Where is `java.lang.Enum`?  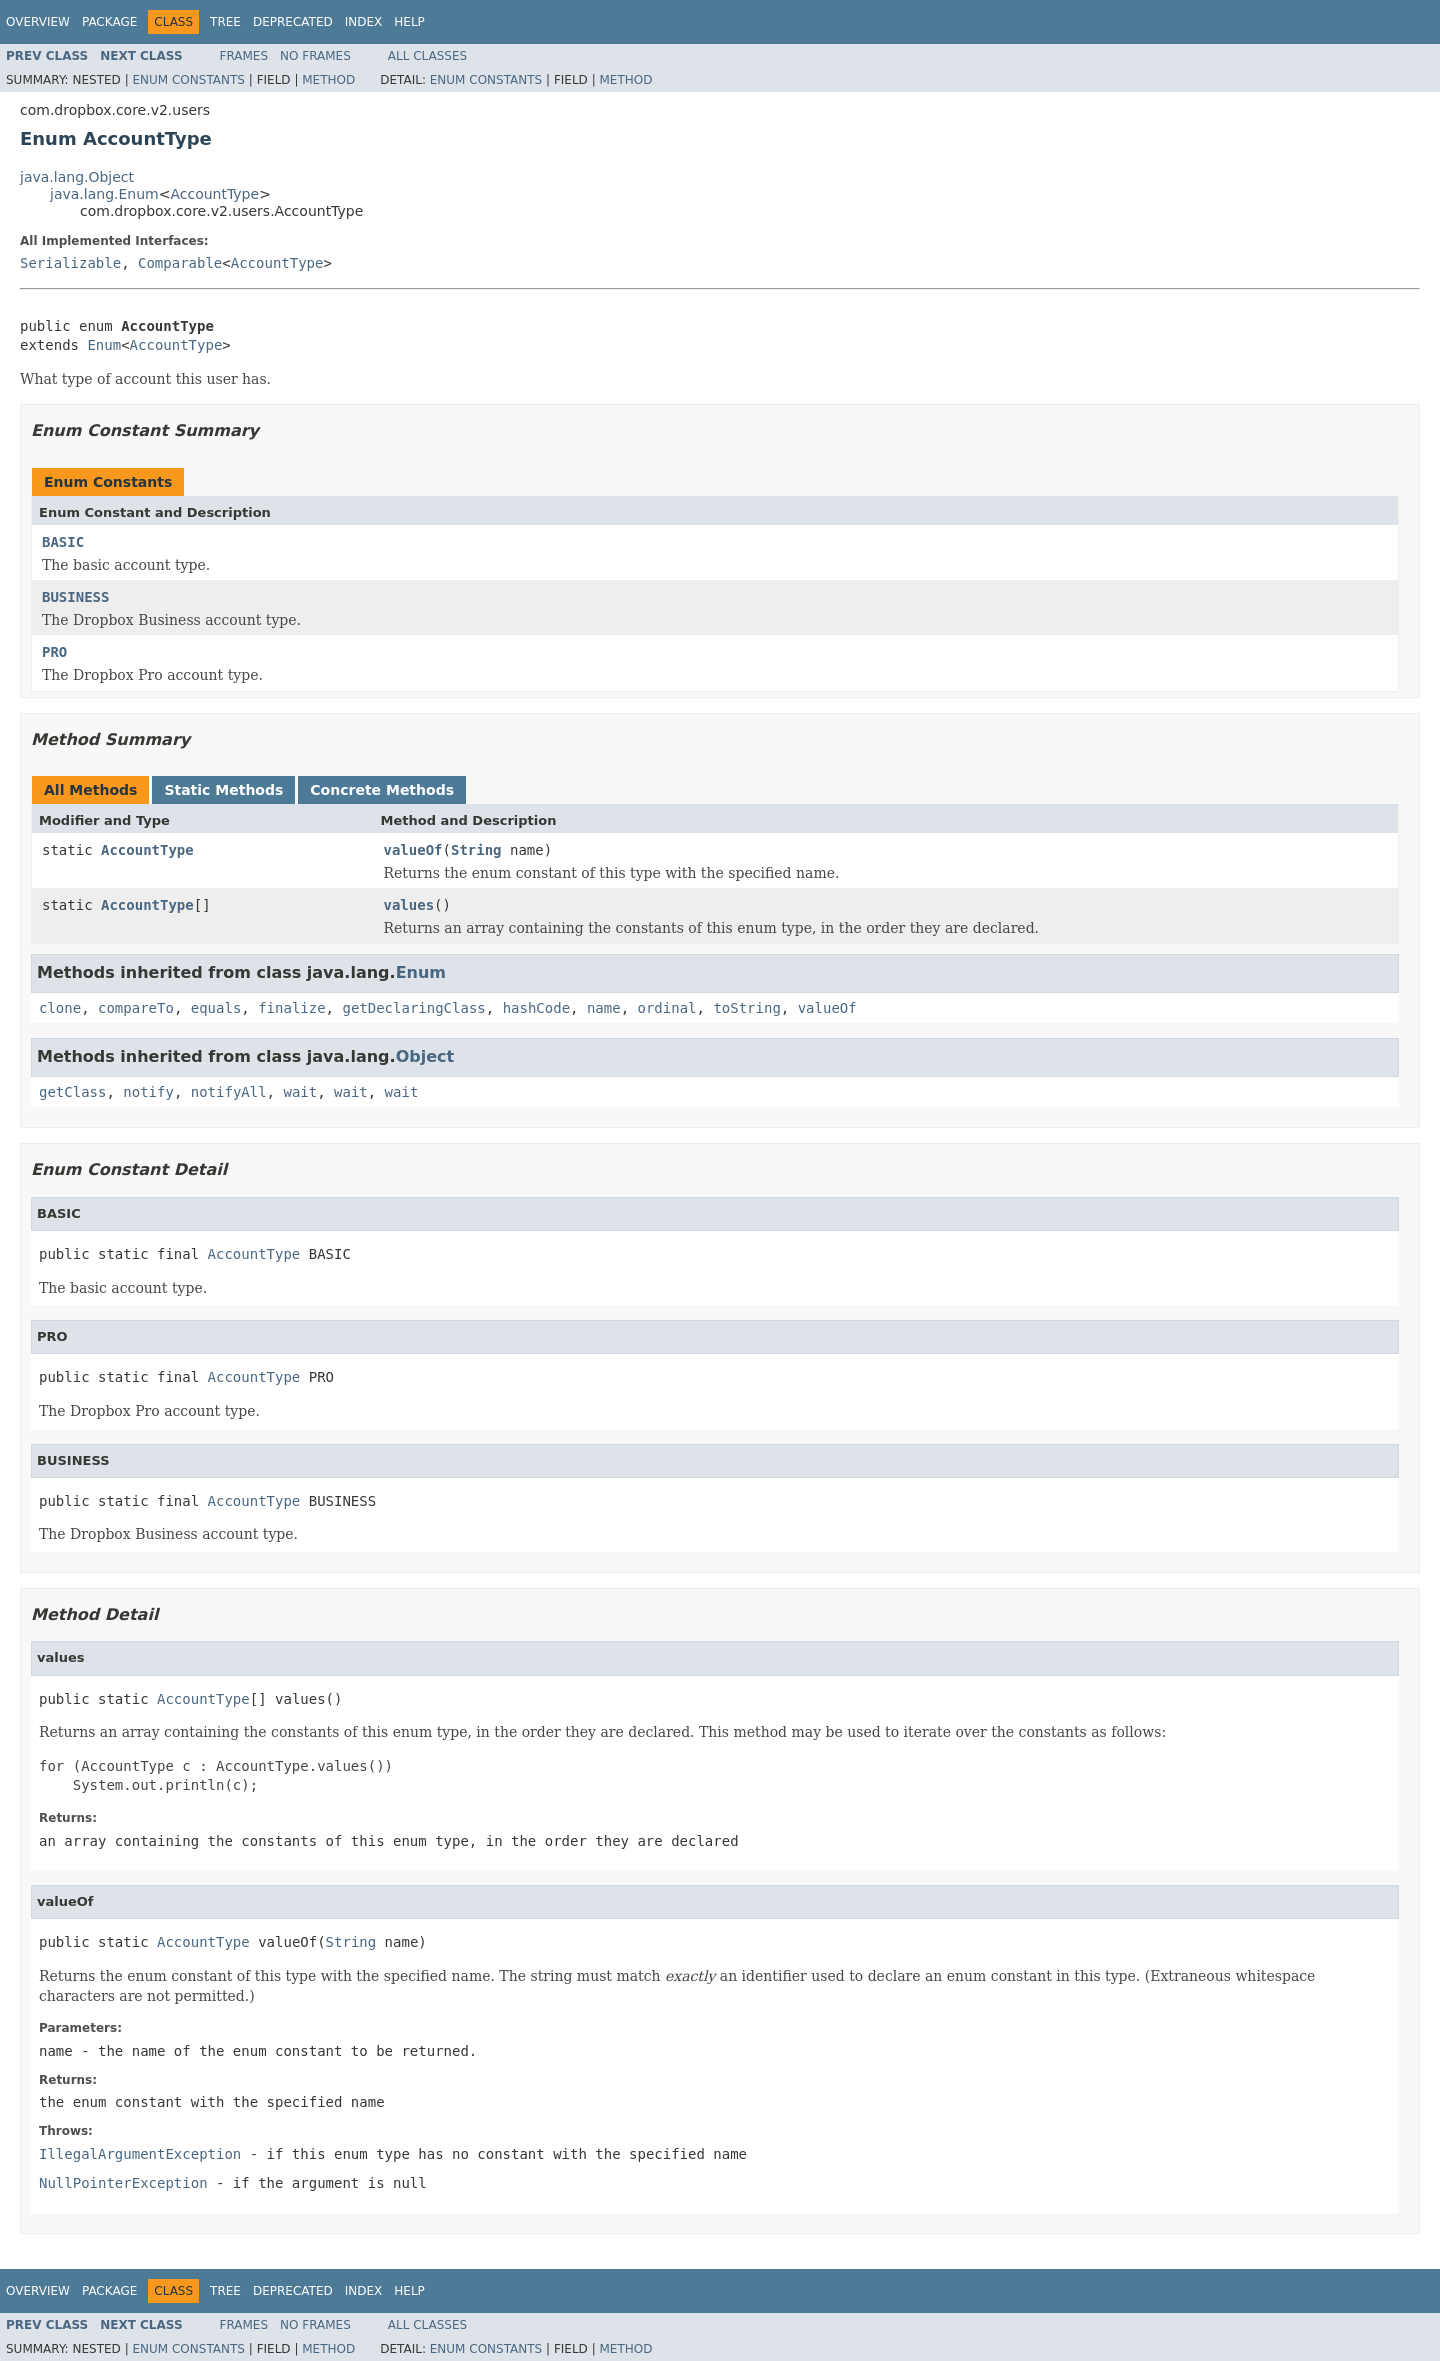
java.lang.Enum is located at coordinates (104, 194).